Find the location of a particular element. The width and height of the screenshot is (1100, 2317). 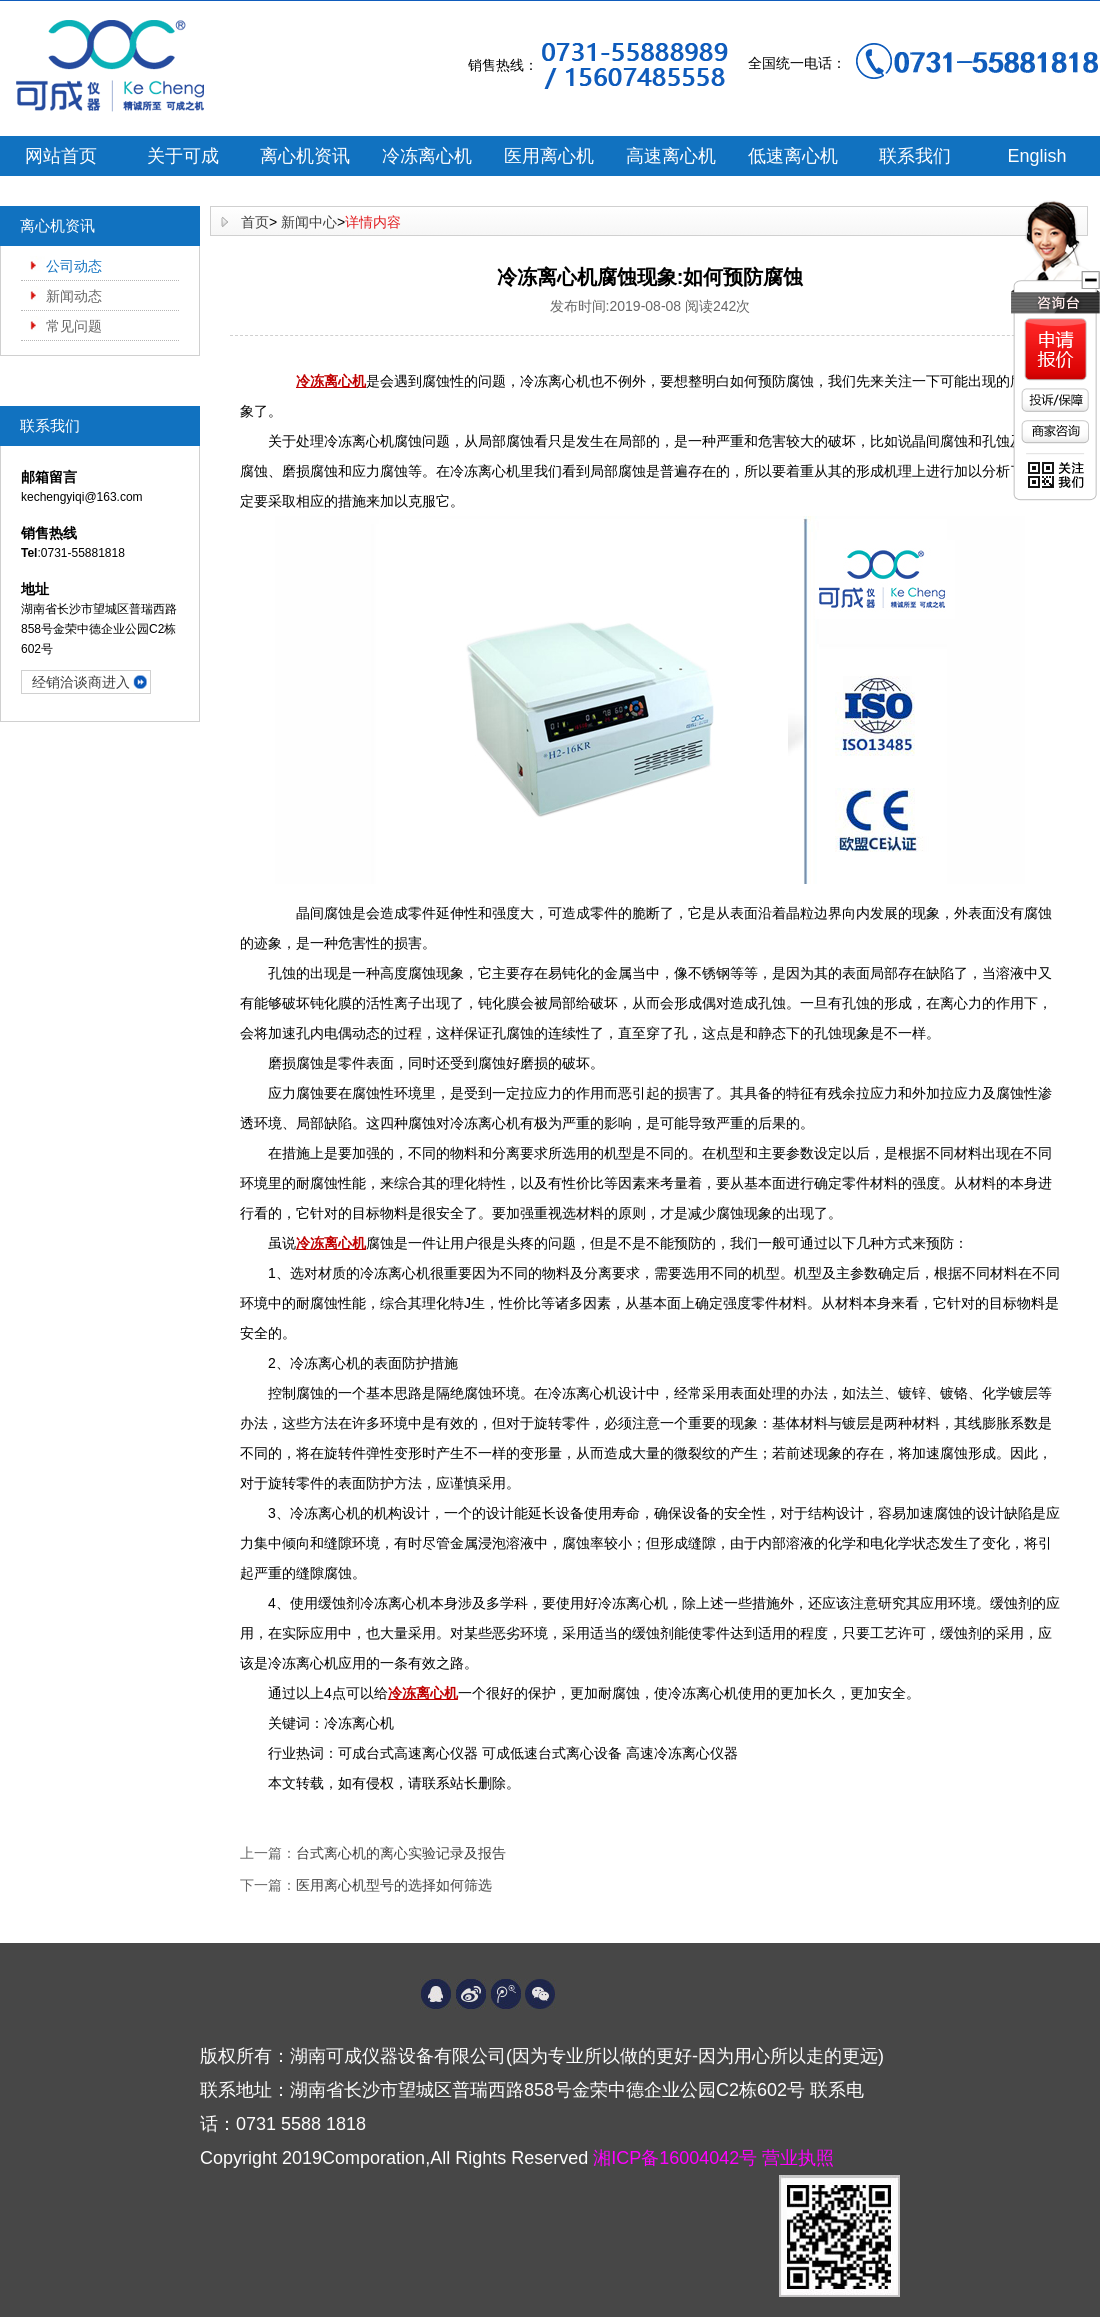

新闻动态 is located at coordinates (74, 296).